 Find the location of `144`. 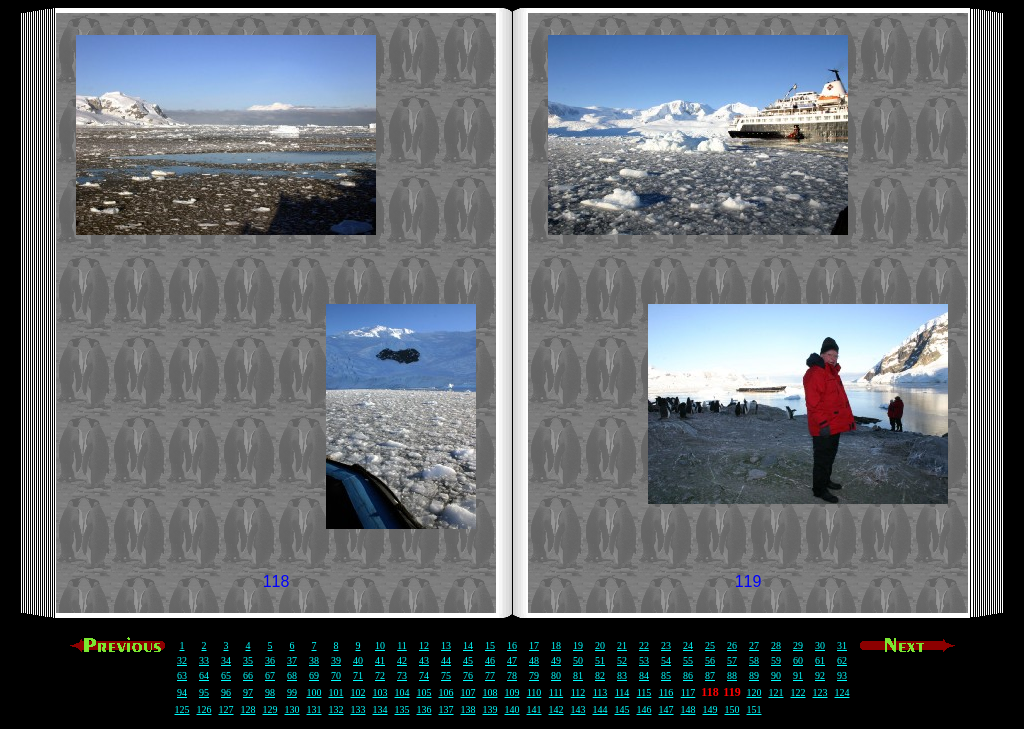

144 is located at coordinates (600, 709).